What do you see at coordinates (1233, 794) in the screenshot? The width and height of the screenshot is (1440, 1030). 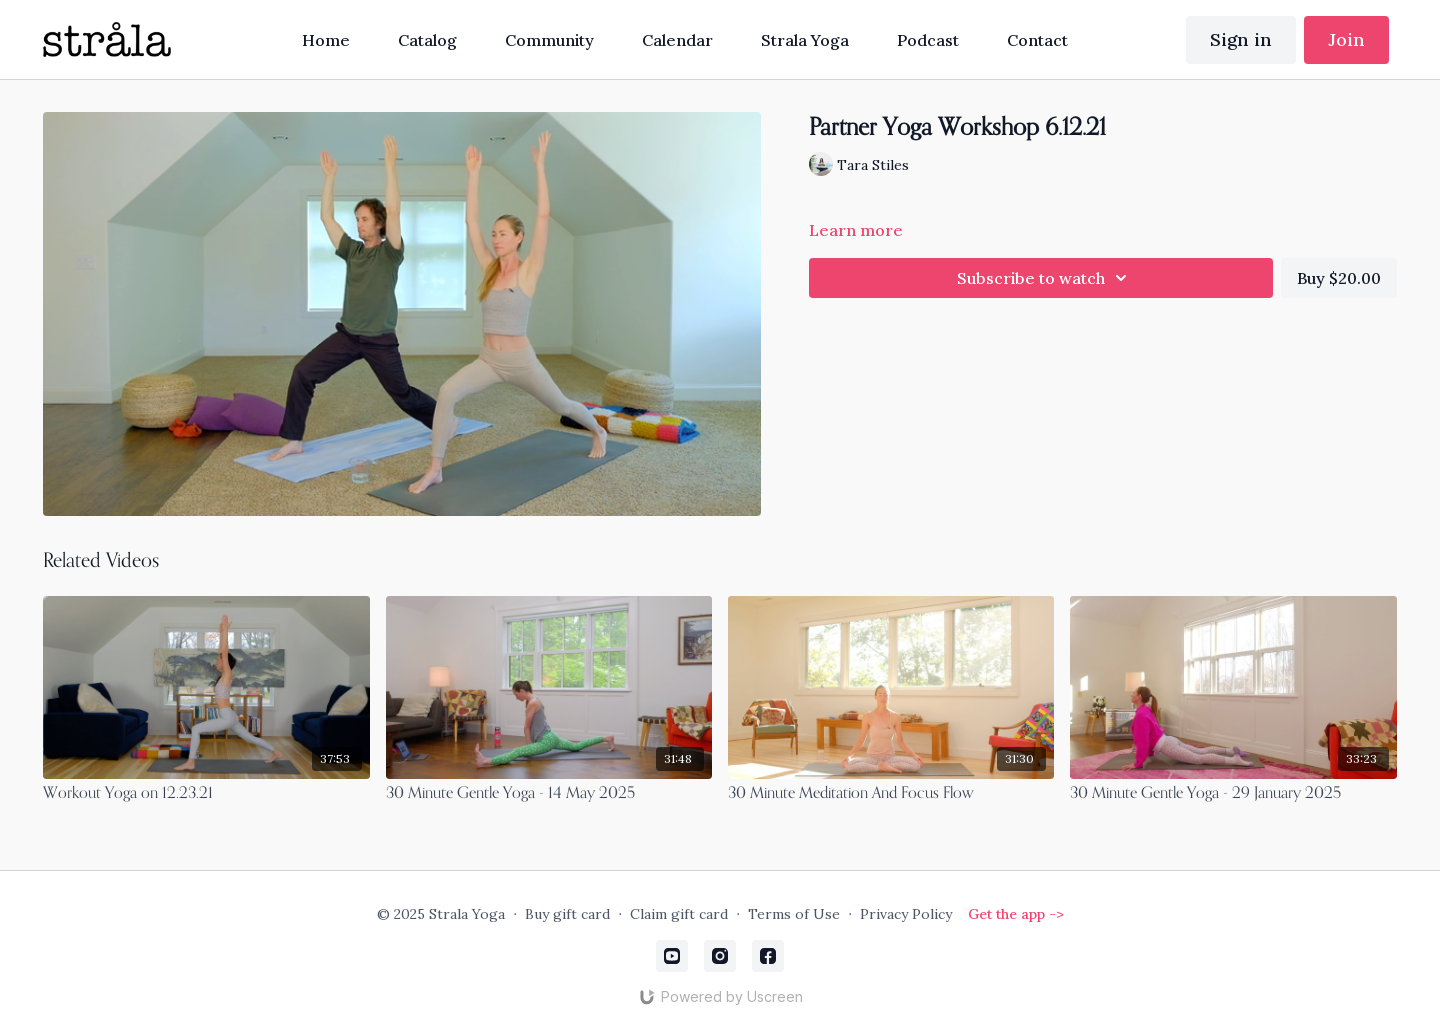 I see `[30 Minute Gentle Yoga - 29 January 2025]` at bounding box center [1233, 794].